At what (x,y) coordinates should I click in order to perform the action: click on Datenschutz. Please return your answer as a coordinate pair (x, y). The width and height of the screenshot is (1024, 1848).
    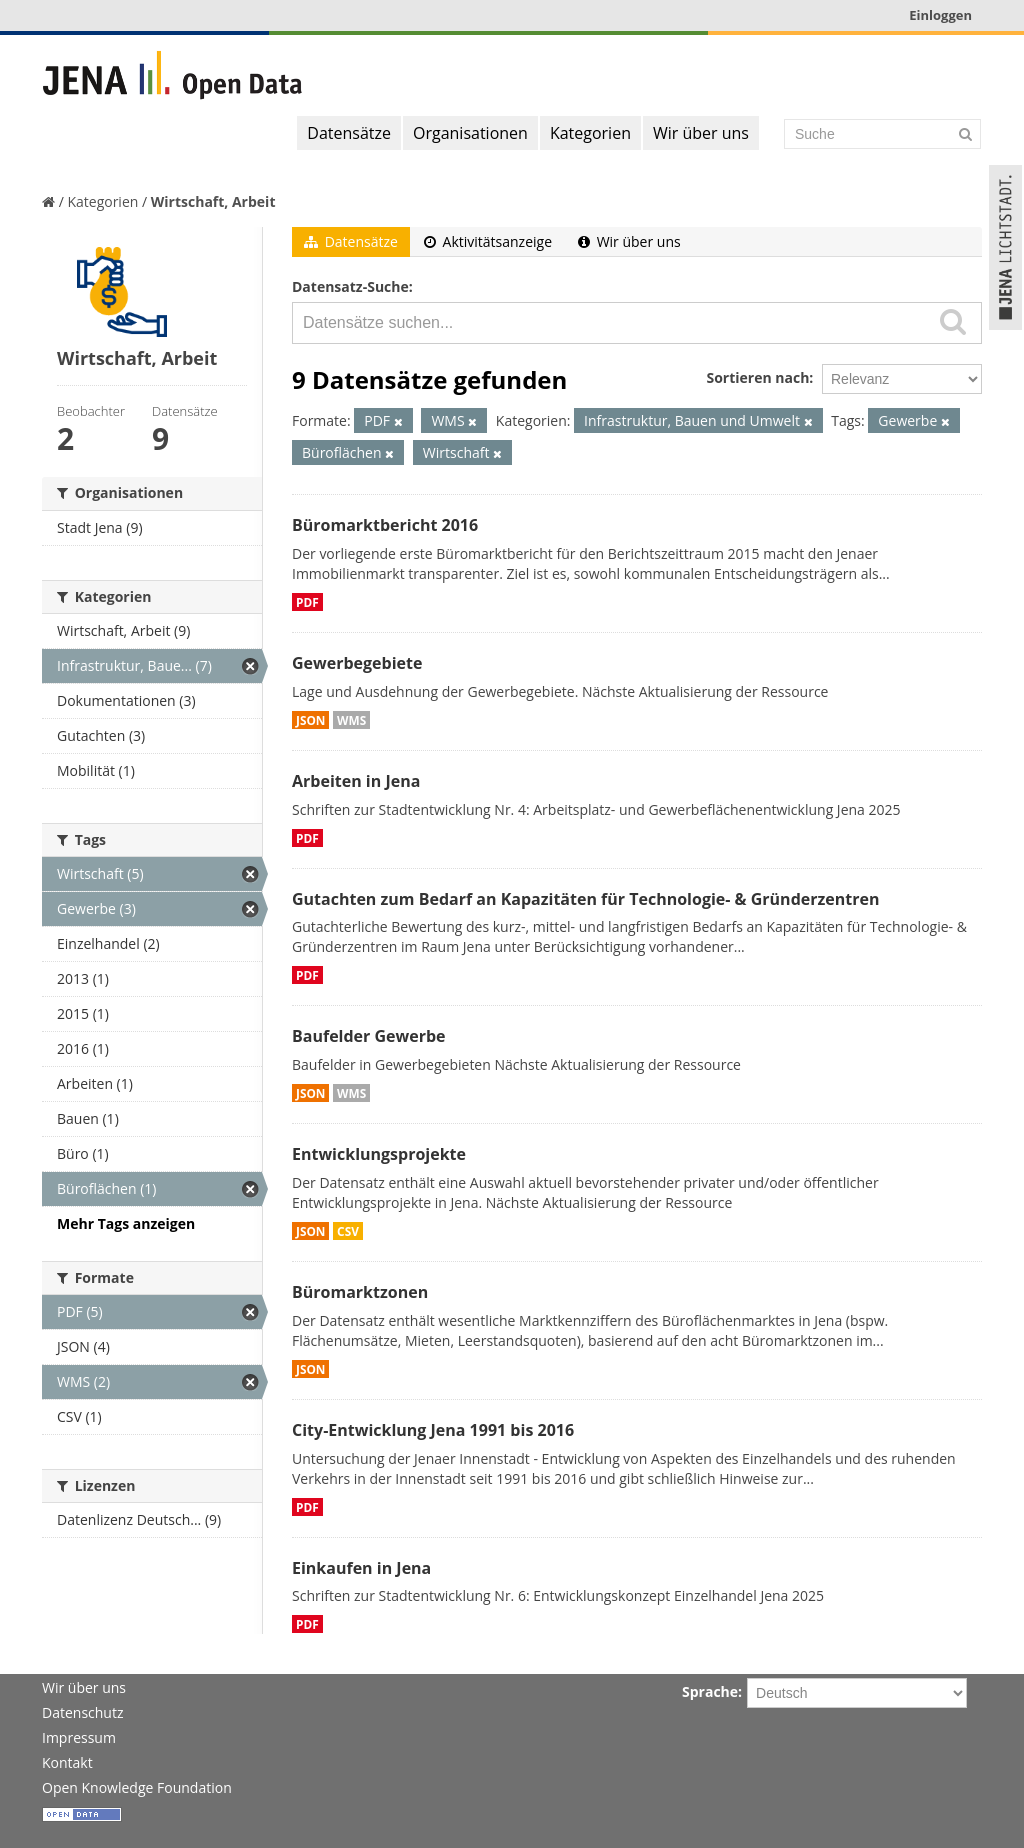
    Looking at the image, I should click on (82, 1712).